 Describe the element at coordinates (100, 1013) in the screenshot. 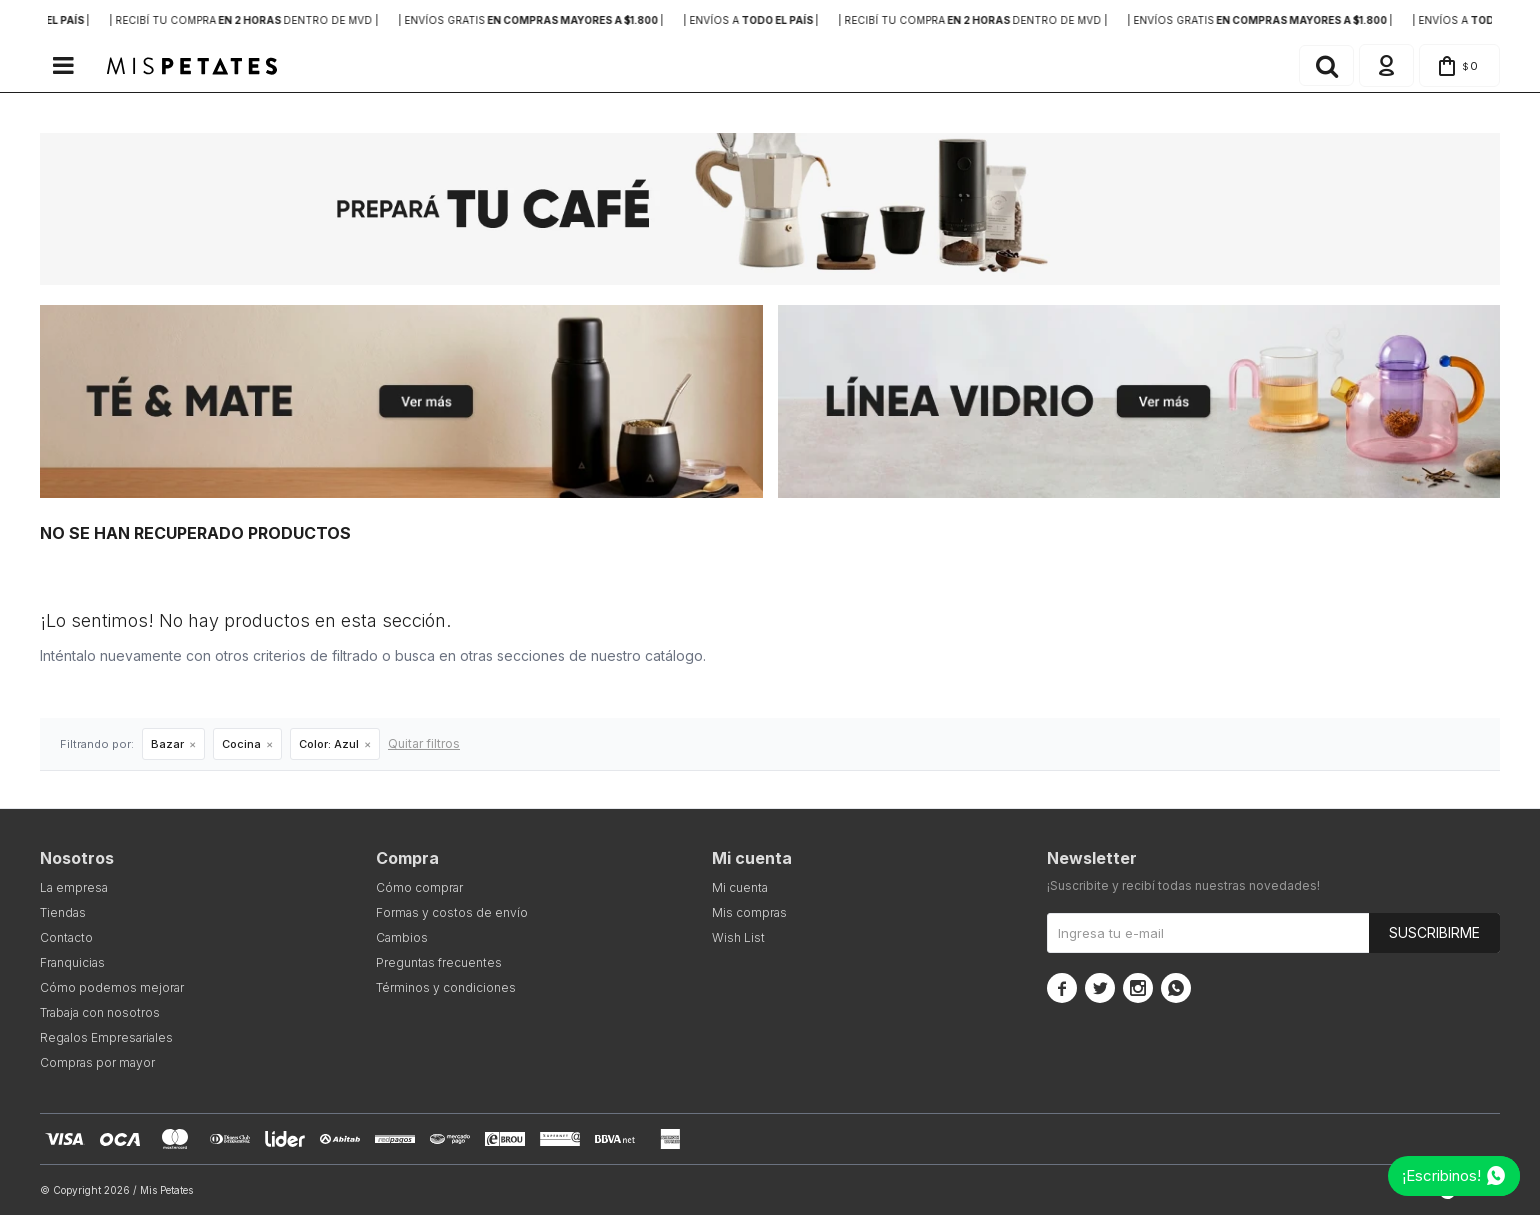

I see `Trabaja con nosotros` at that location.